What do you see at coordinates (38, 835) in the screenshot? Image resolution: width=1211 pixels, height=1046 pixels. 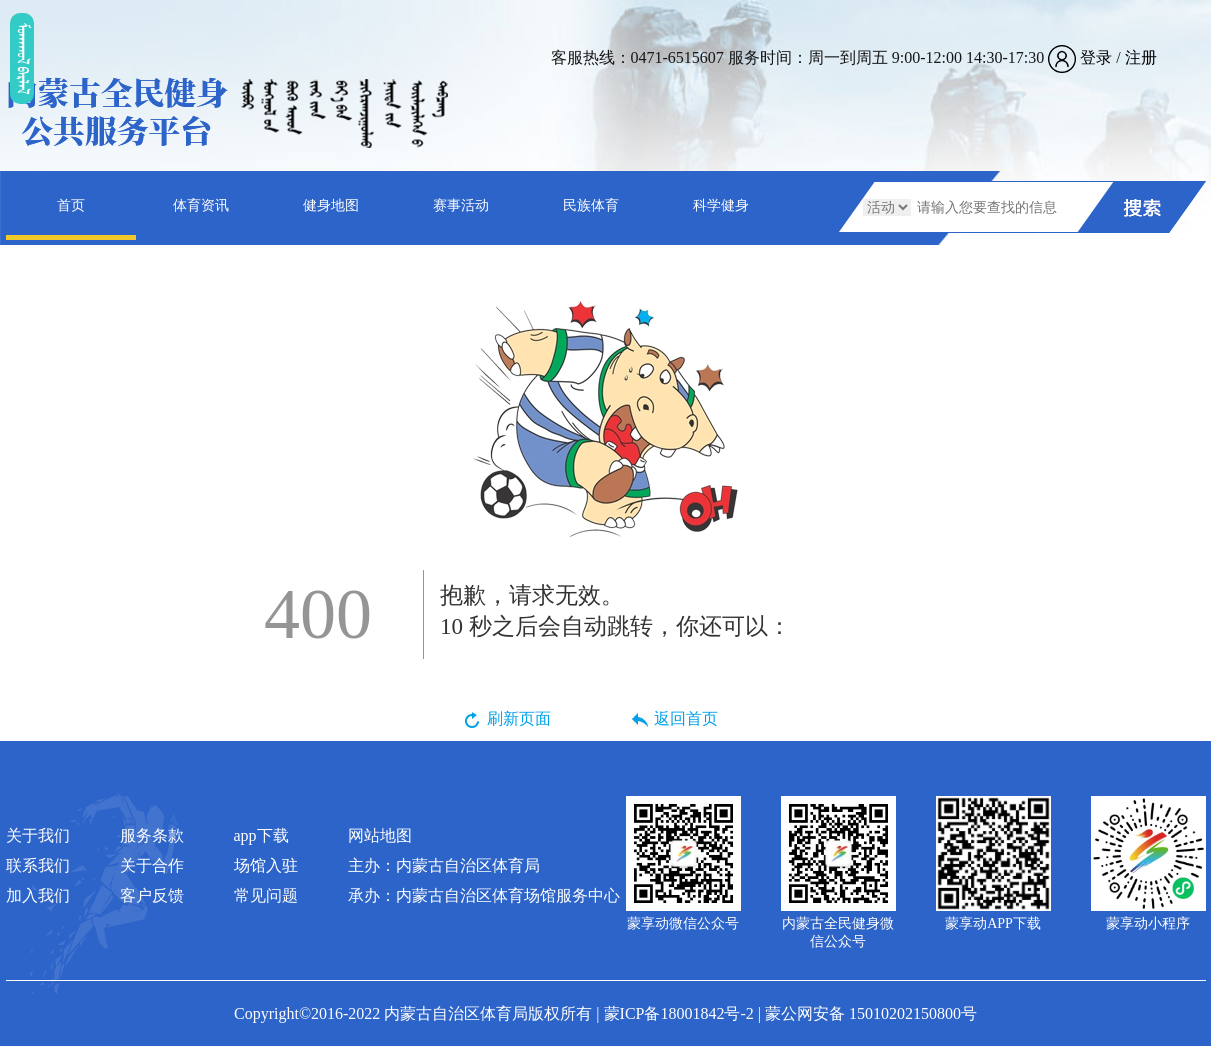 I see `关于我们` at bounding box center [38, 835].